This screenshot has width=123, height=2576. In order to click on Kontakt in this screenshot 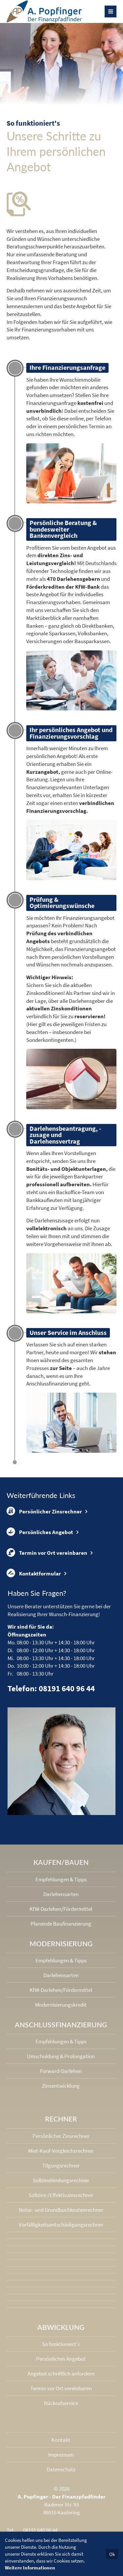, I will do `click(60, 2439)`.